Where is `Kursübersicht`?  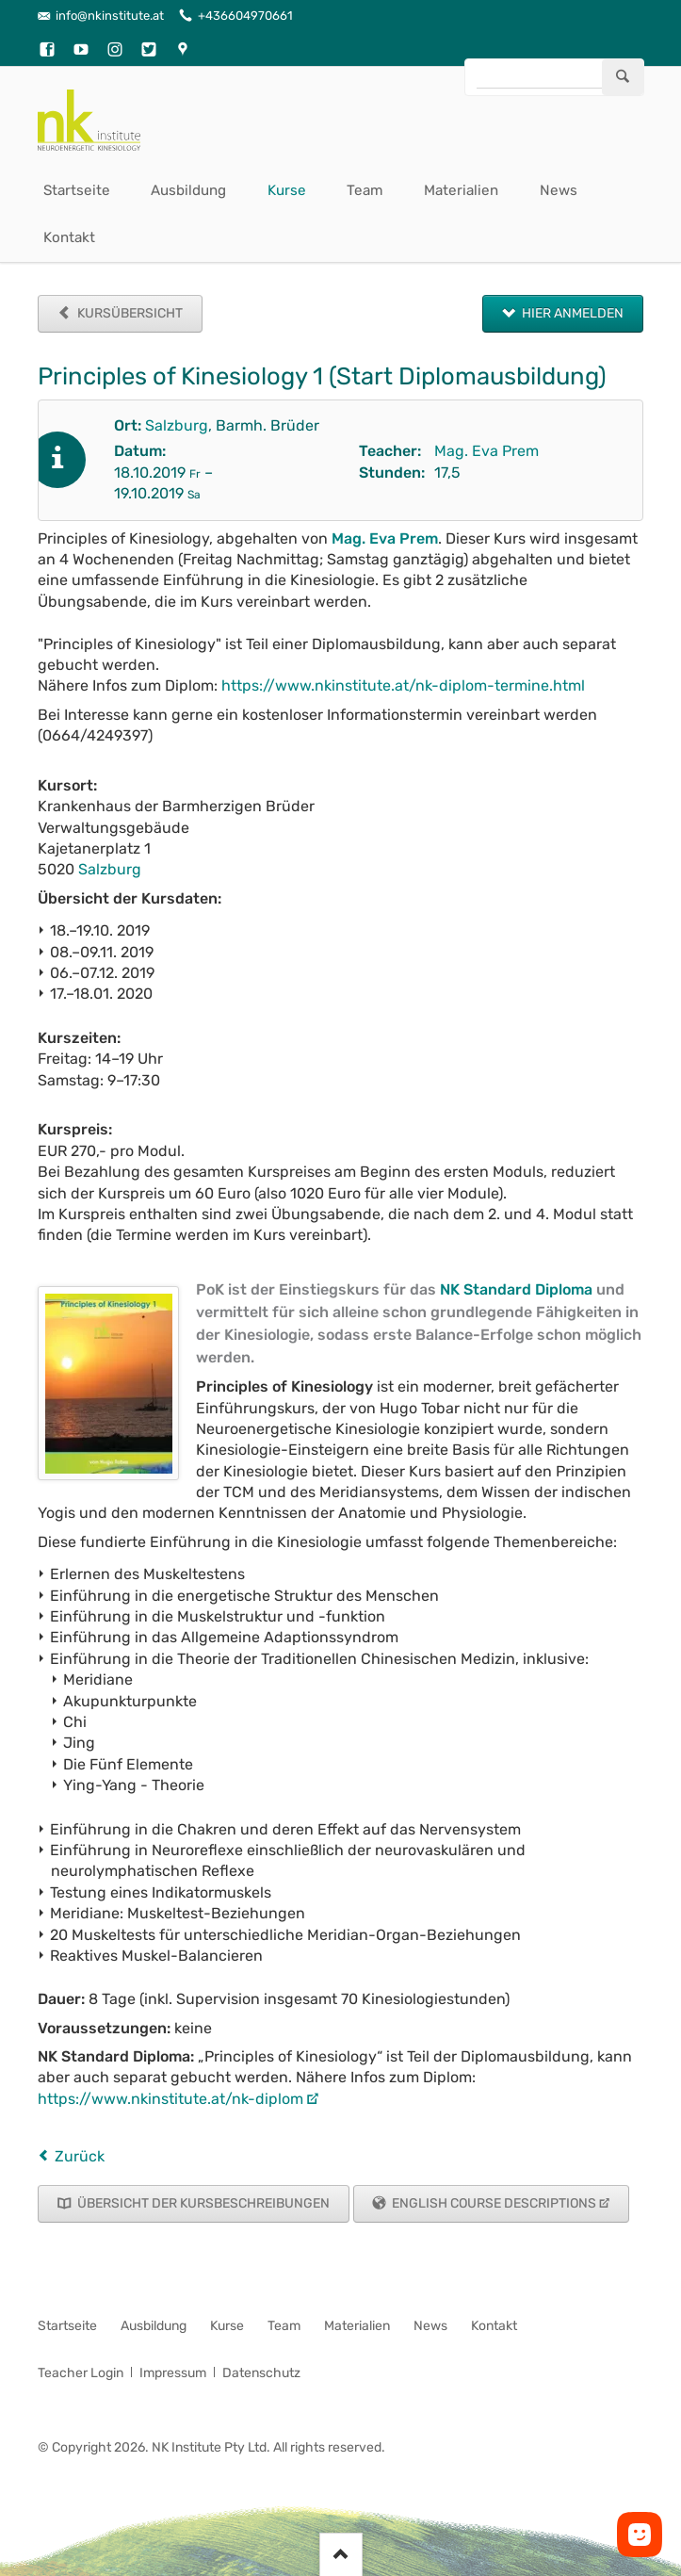 Kursübersicht is located at coordinates (128, 313).